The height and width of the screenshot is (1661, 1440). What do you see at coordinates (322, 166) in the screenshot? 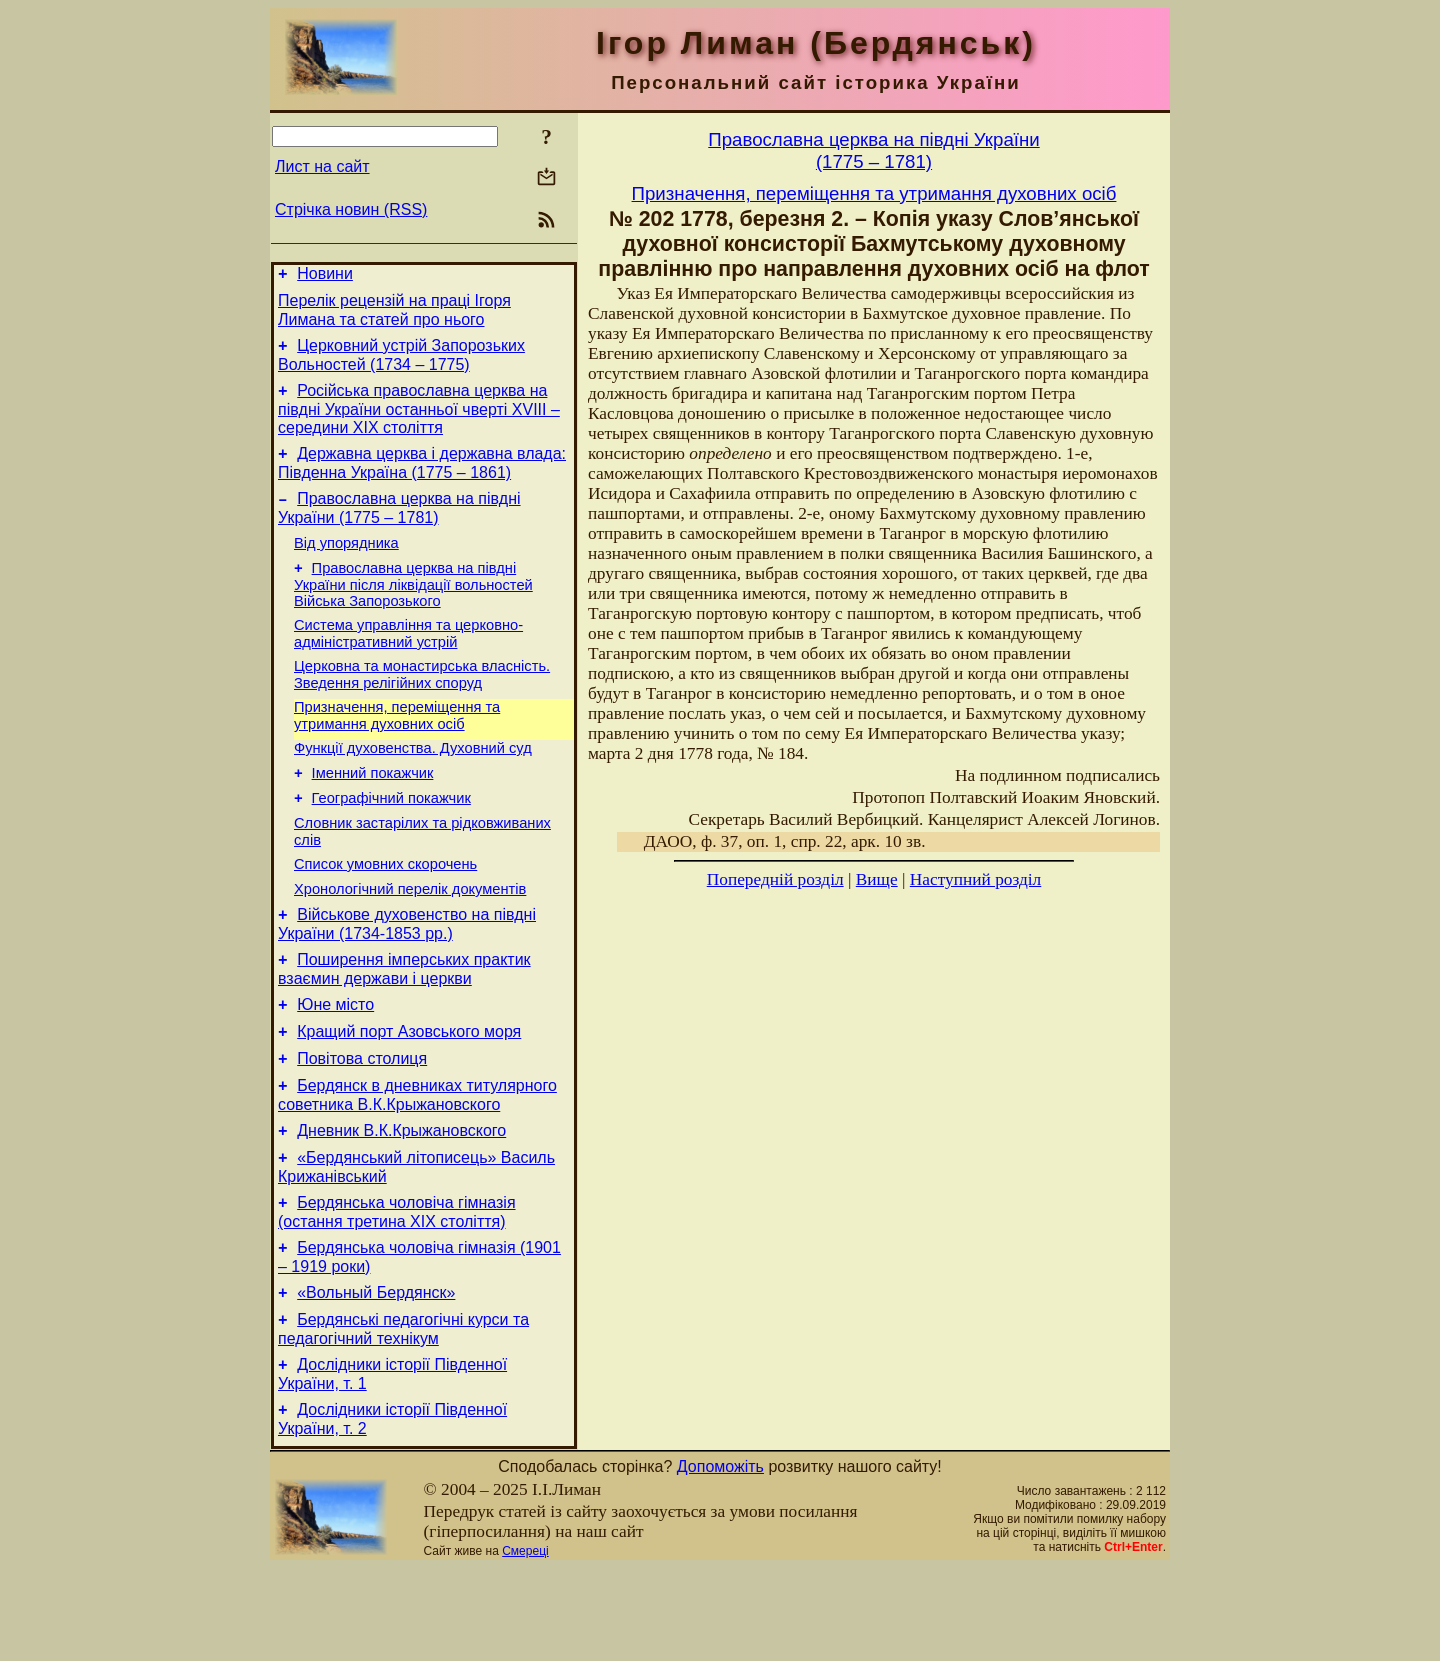
I see `Лист на сайт` at bounding box center [322, 166].